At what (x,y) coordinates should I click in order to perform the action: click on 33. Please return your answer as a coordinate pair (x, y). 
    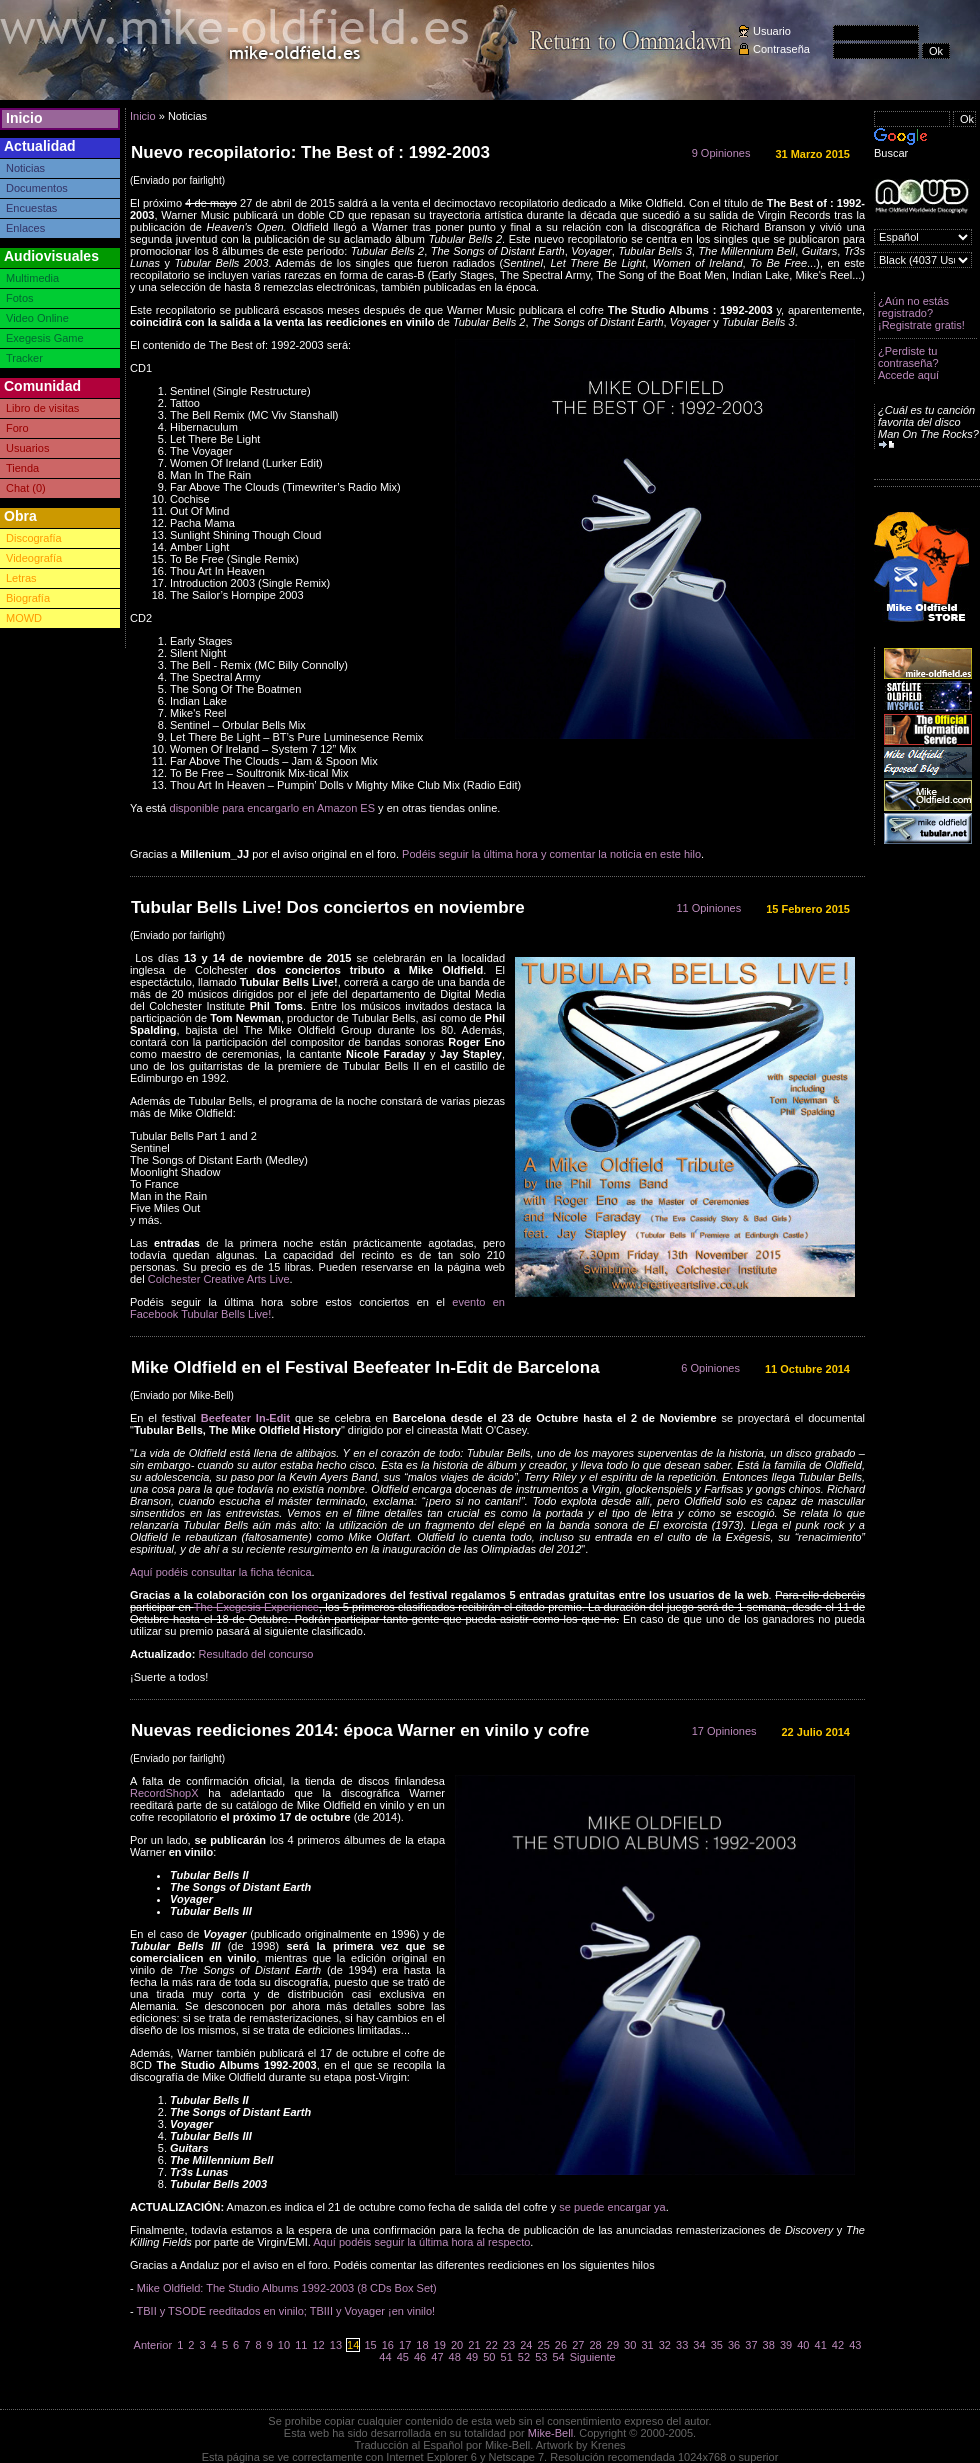
    Looking at the image, I should click on (682, 2345).